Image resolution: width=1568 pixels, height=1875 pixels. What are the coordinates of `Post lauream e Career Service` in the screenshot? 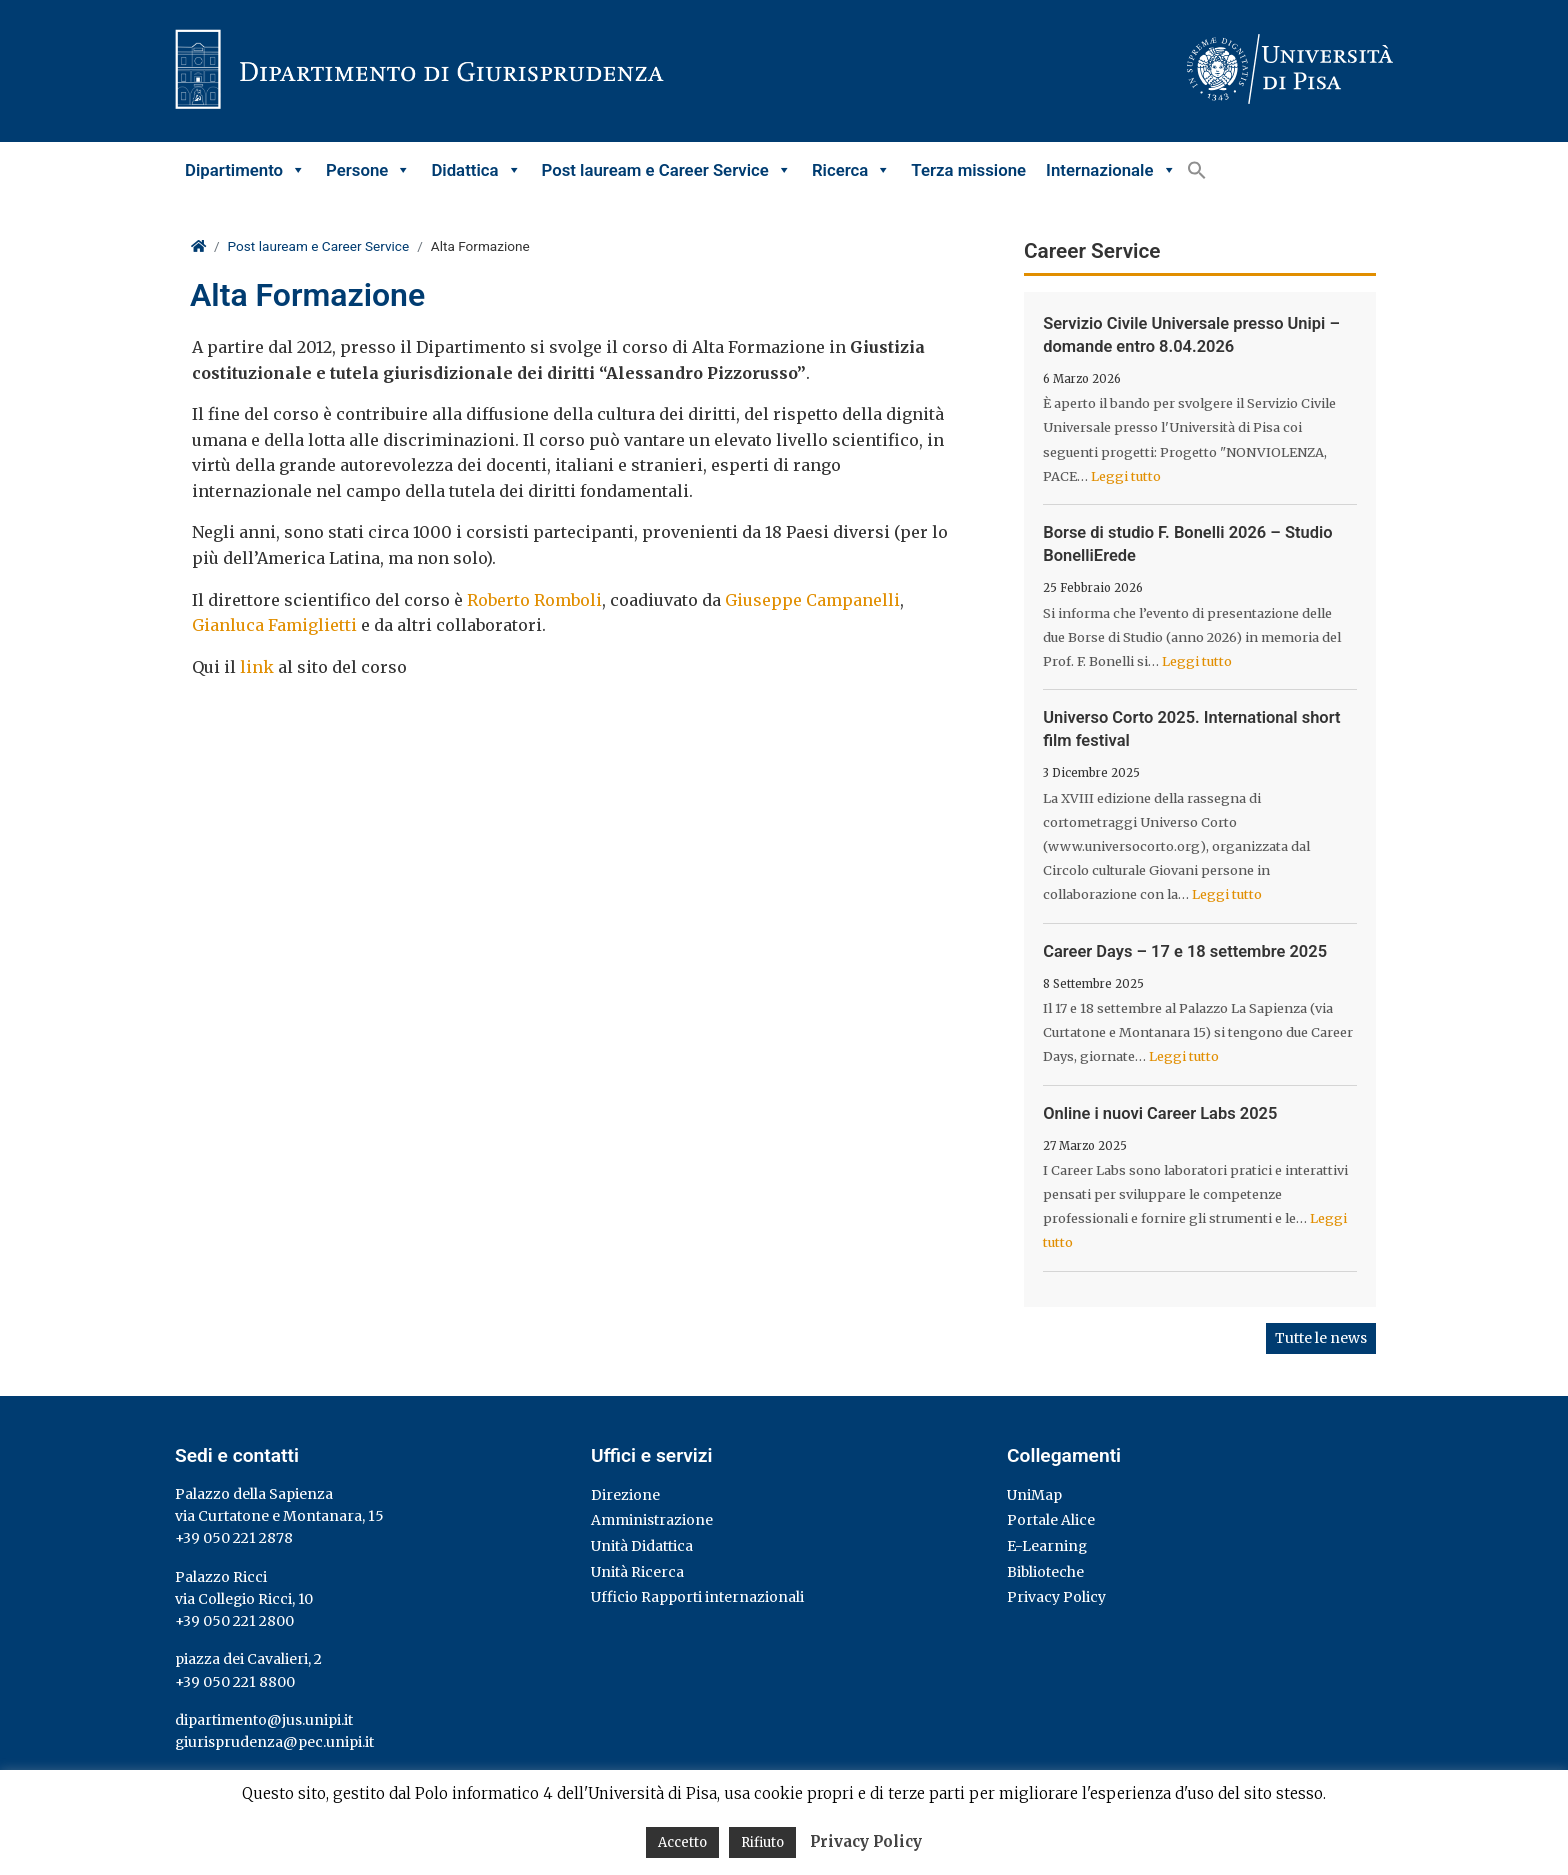 It's located at (667, 170).